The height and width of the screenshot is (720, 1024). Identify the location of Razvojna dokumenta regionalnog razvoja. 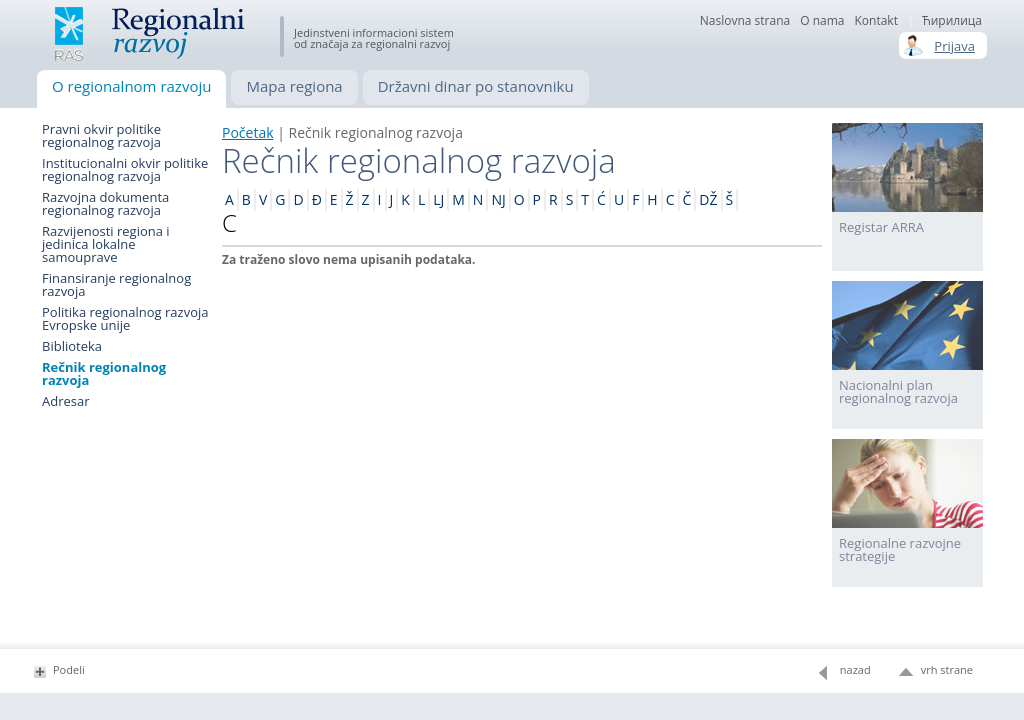
(105, 204).